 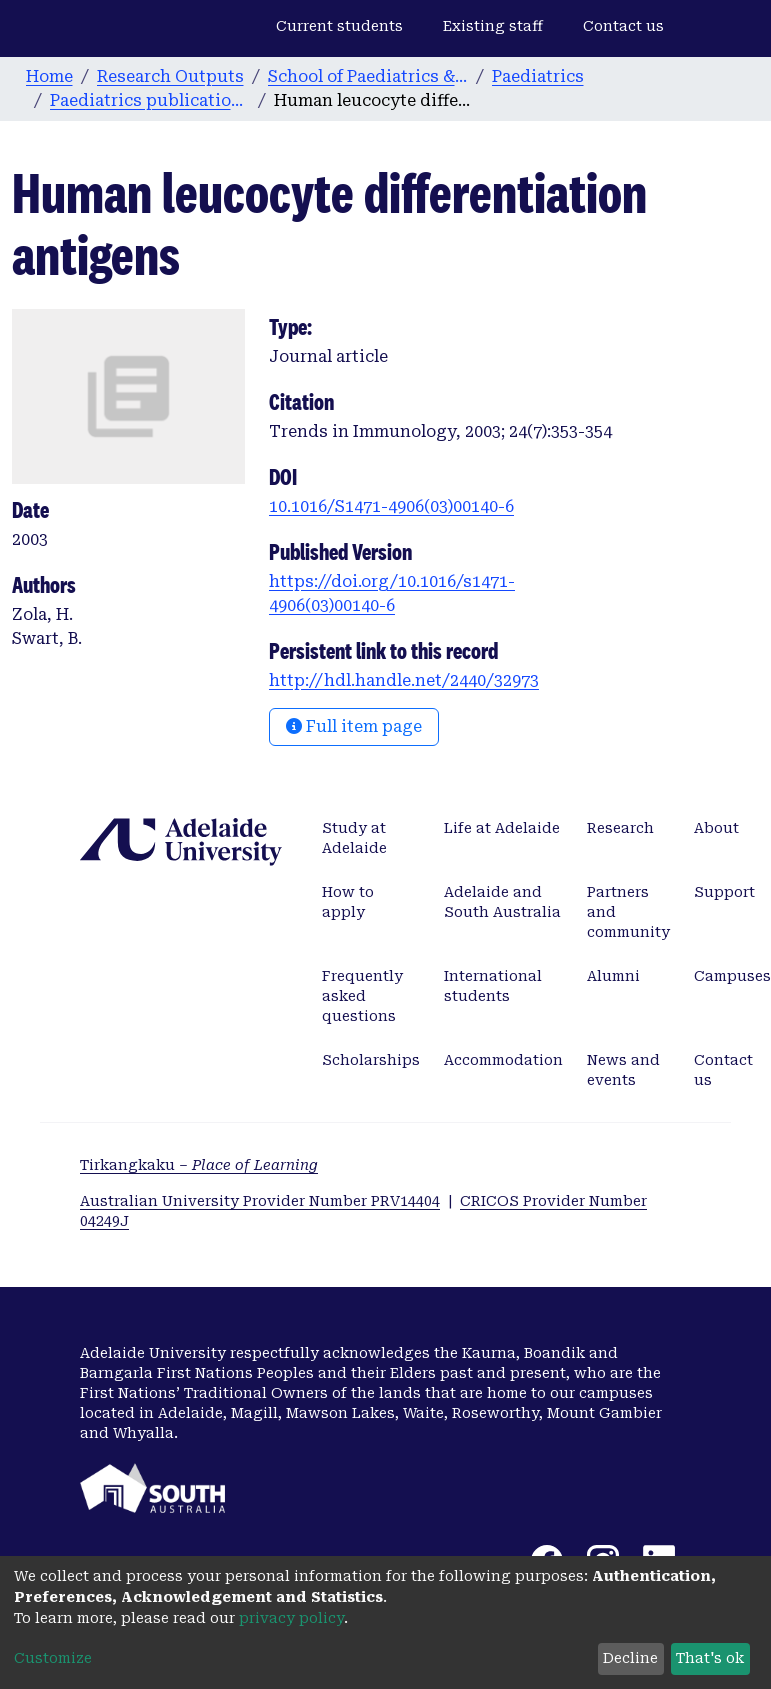 What do you see at coordinates (371, 1060) in the screenshot?
I see `Scholarships` at bounding box center [371, 1060].